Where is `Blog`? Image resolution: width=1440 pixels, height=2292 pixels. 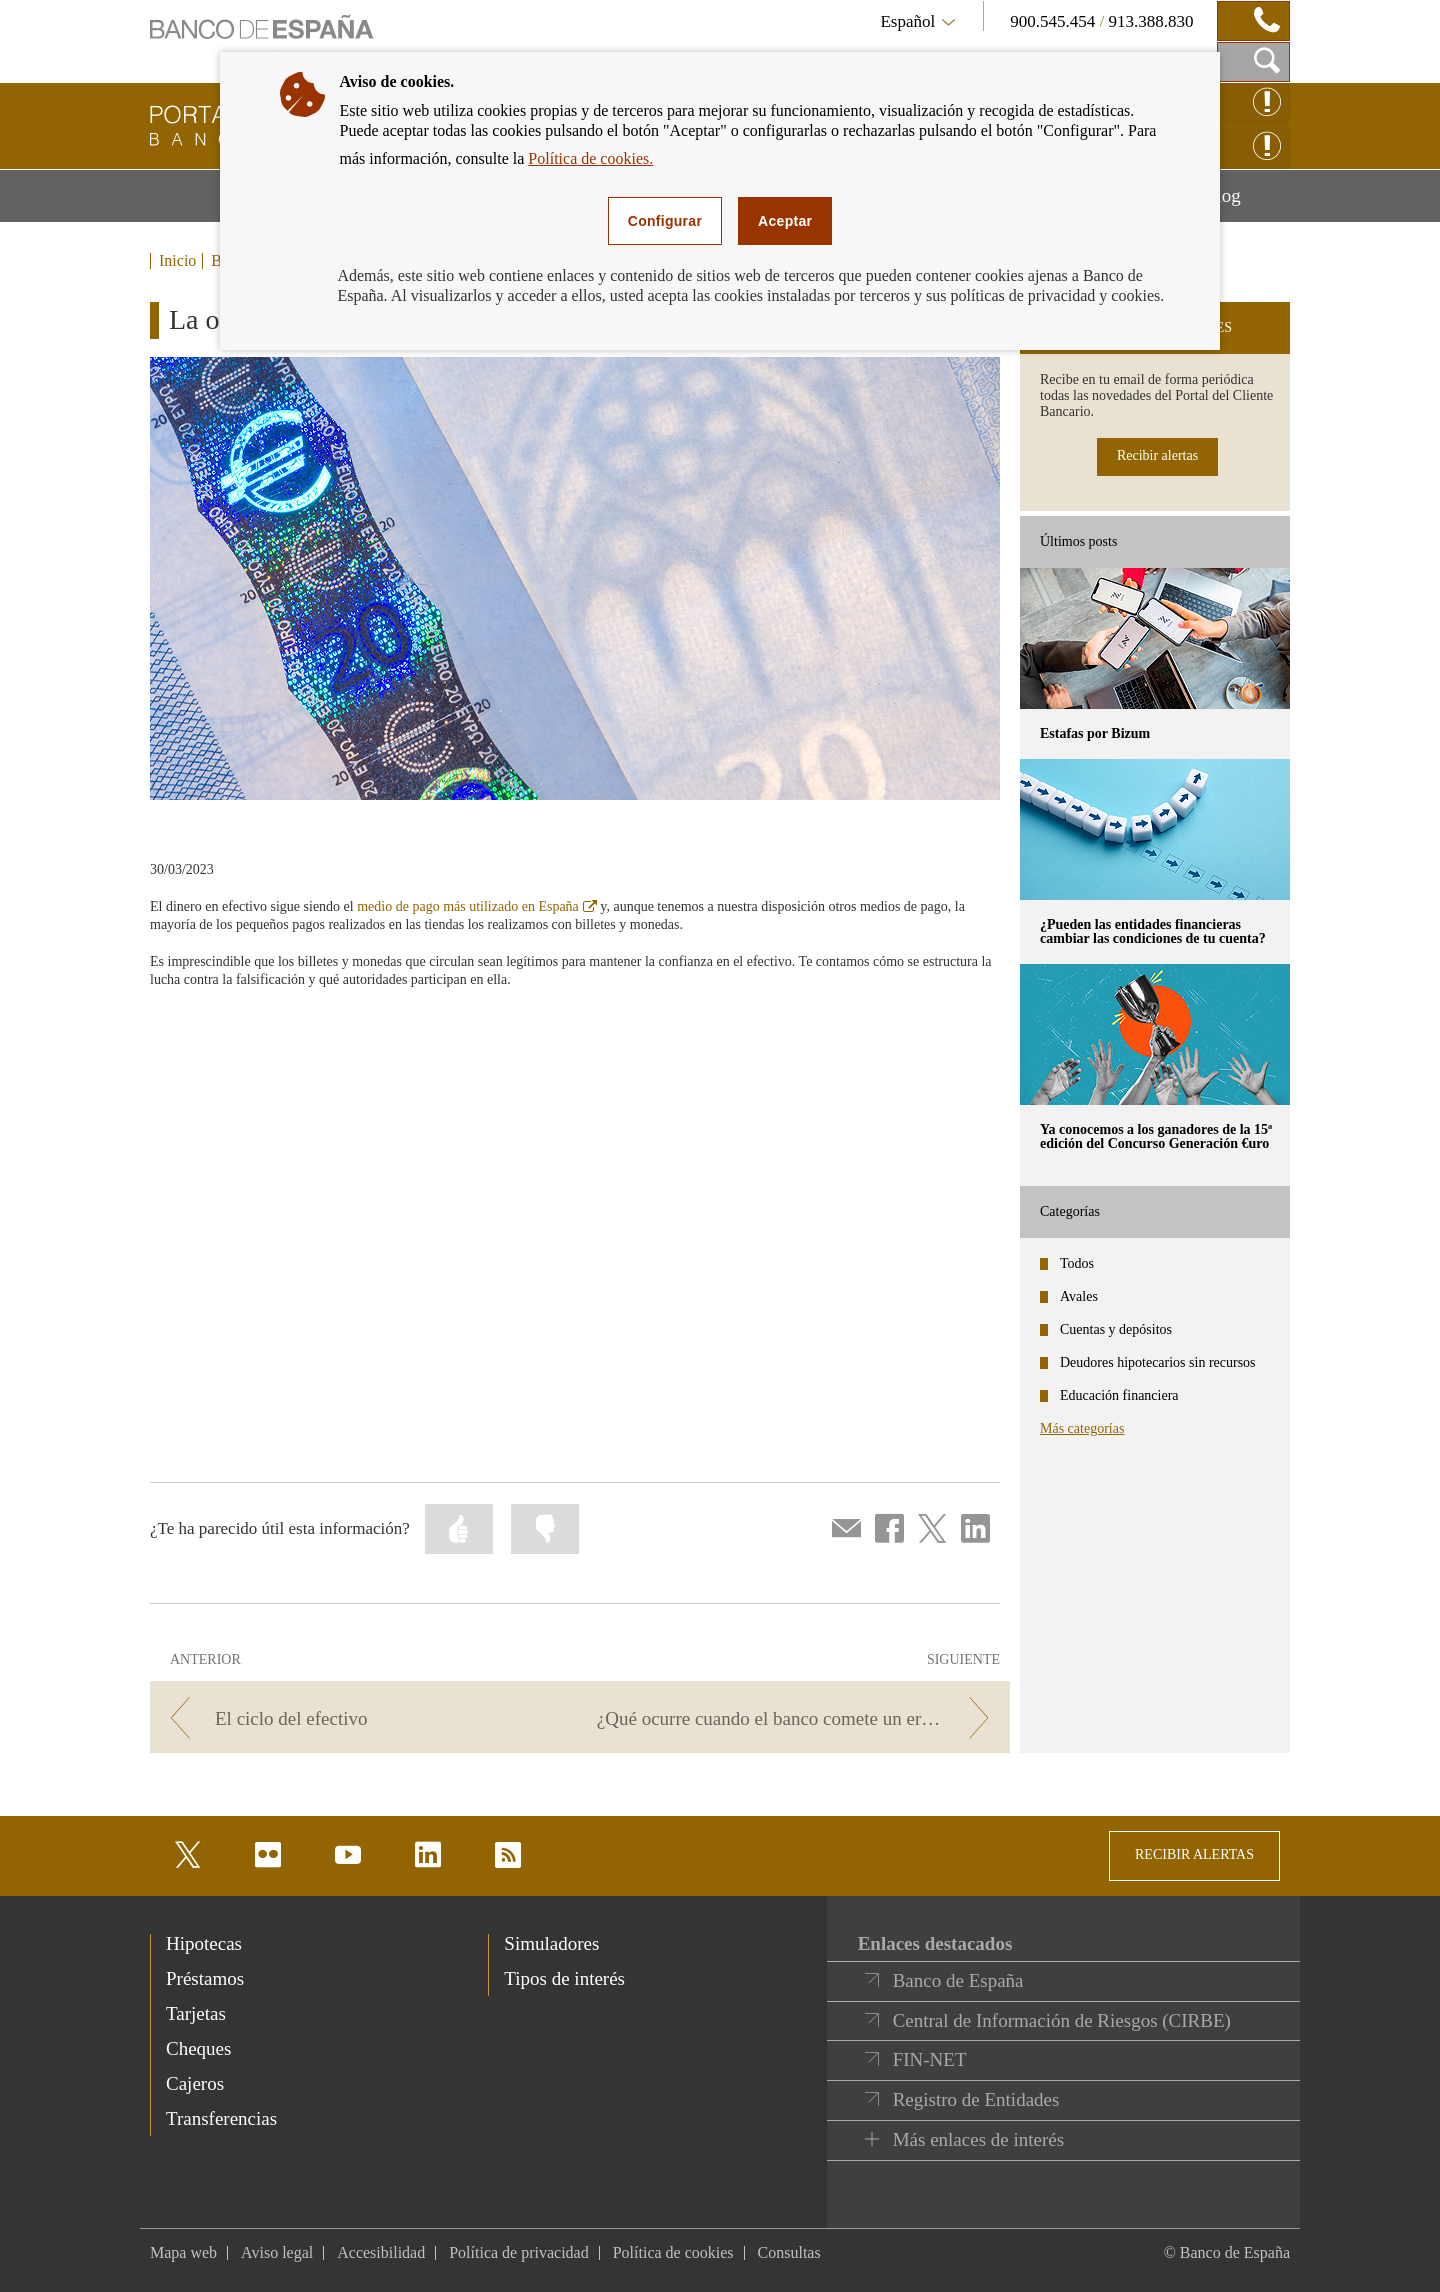 Blog is located at coordinates (1247, 203).